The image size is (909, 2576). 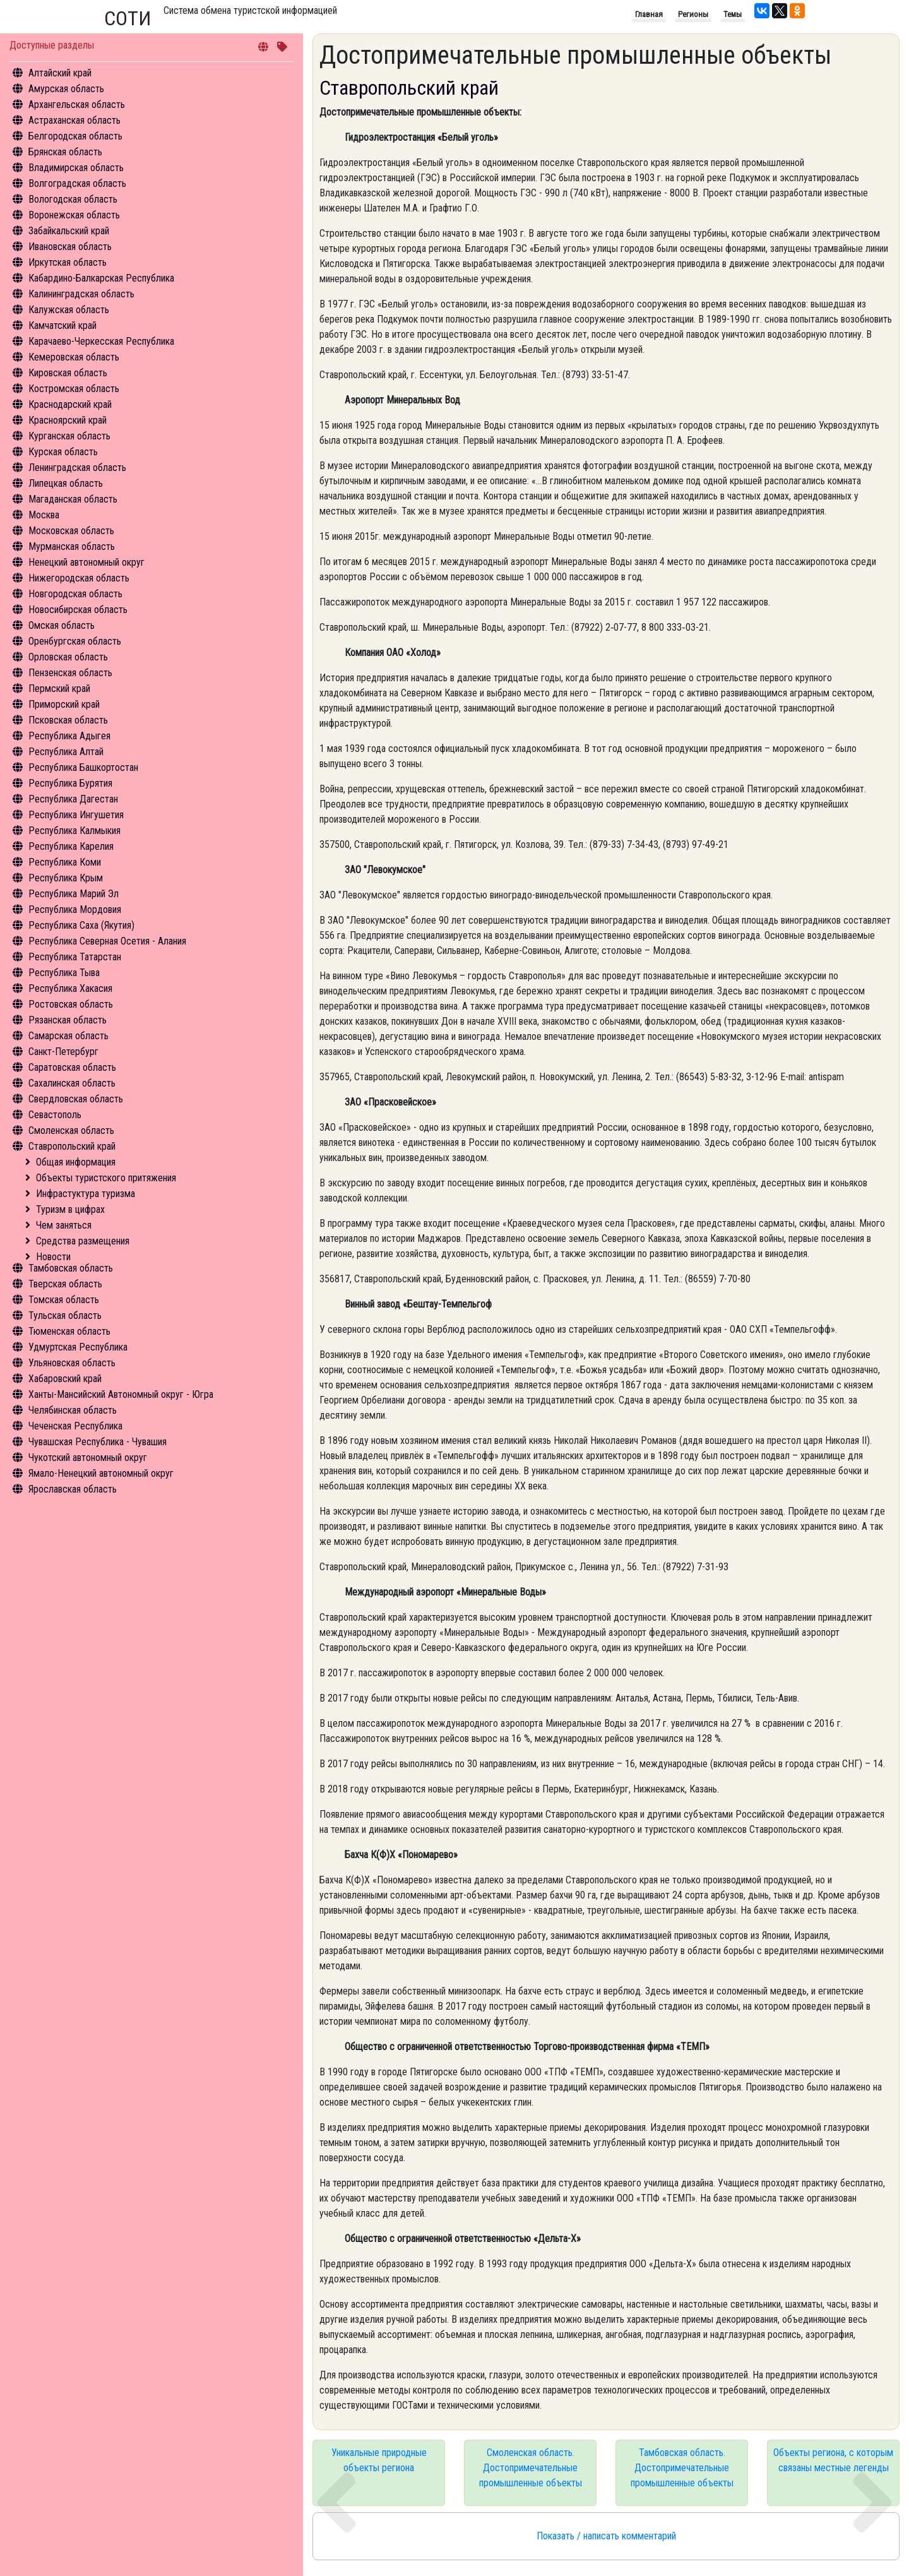 What do you see at coordinates (106, 1178) in the screenshot?
I see `Объекты туристского притяжения` at bounding box center [106, 1178].